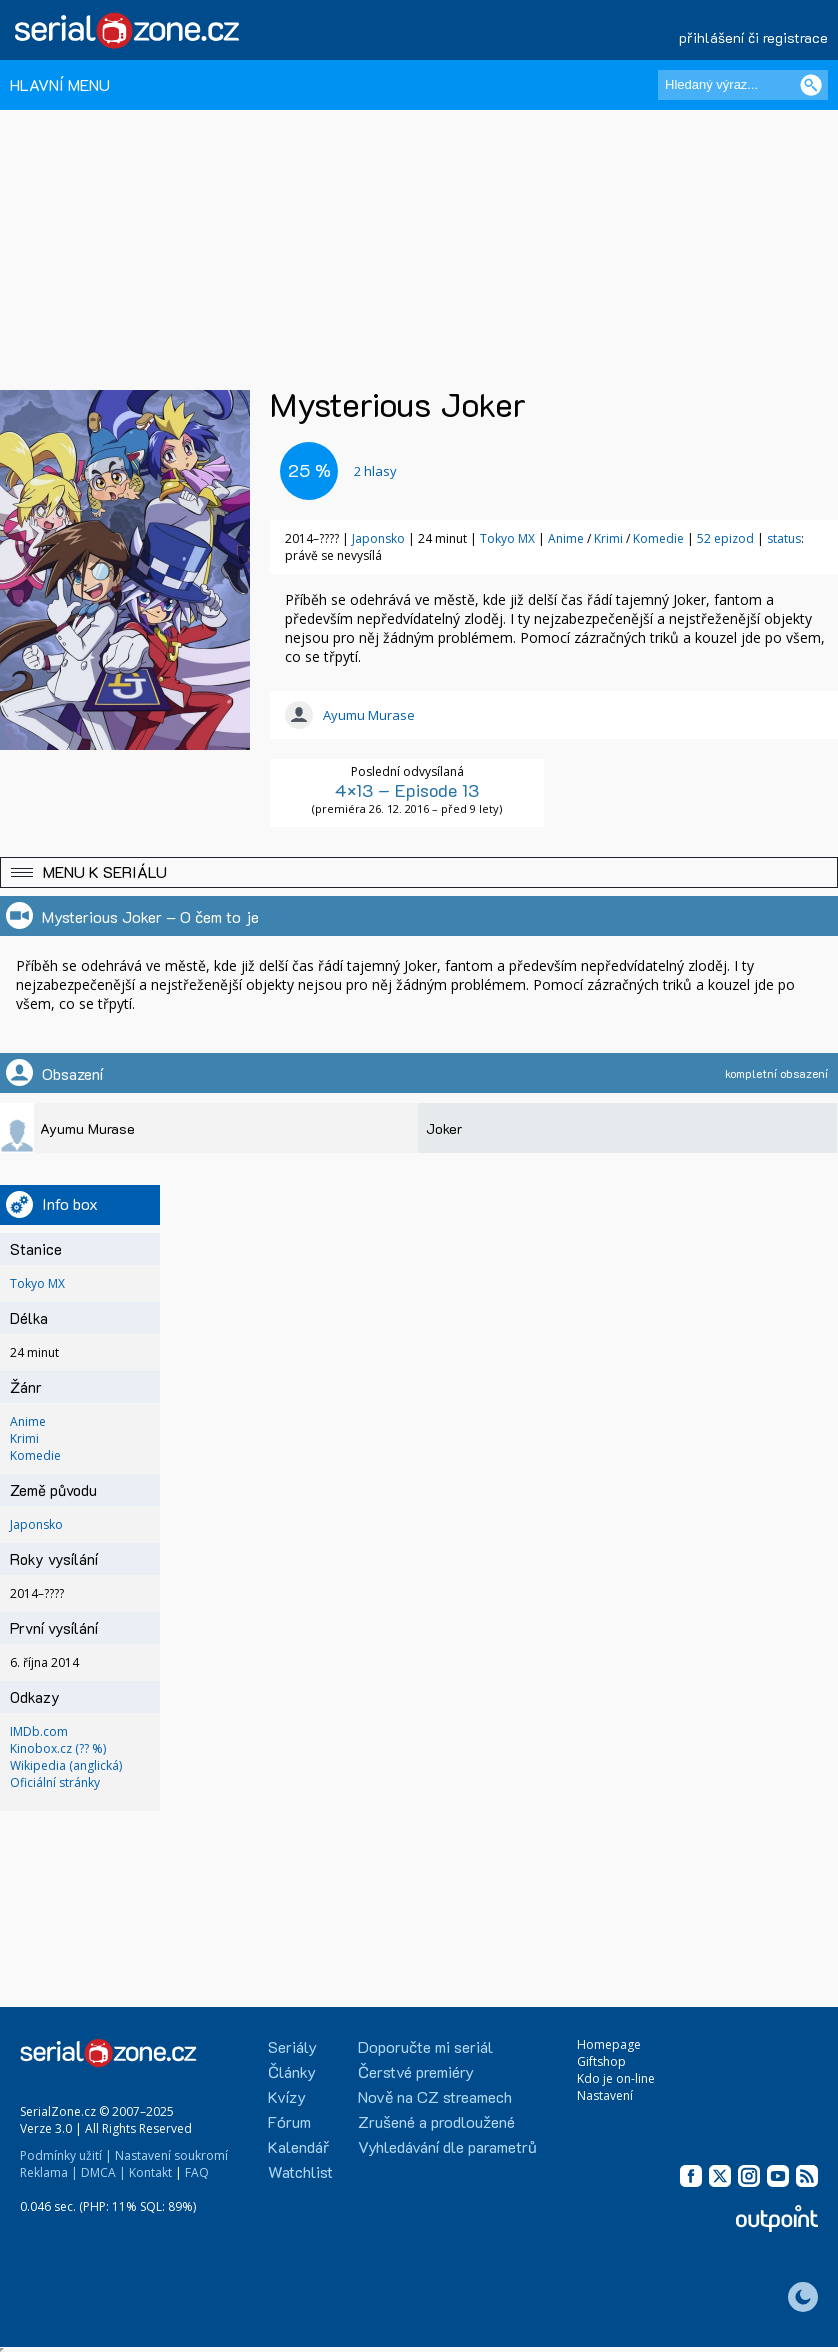 The image size is (838, 2352). Describe the element at coordinates (447, 2146) in the screenshot. I see `Vyhledávání dle parametrů` at that location.